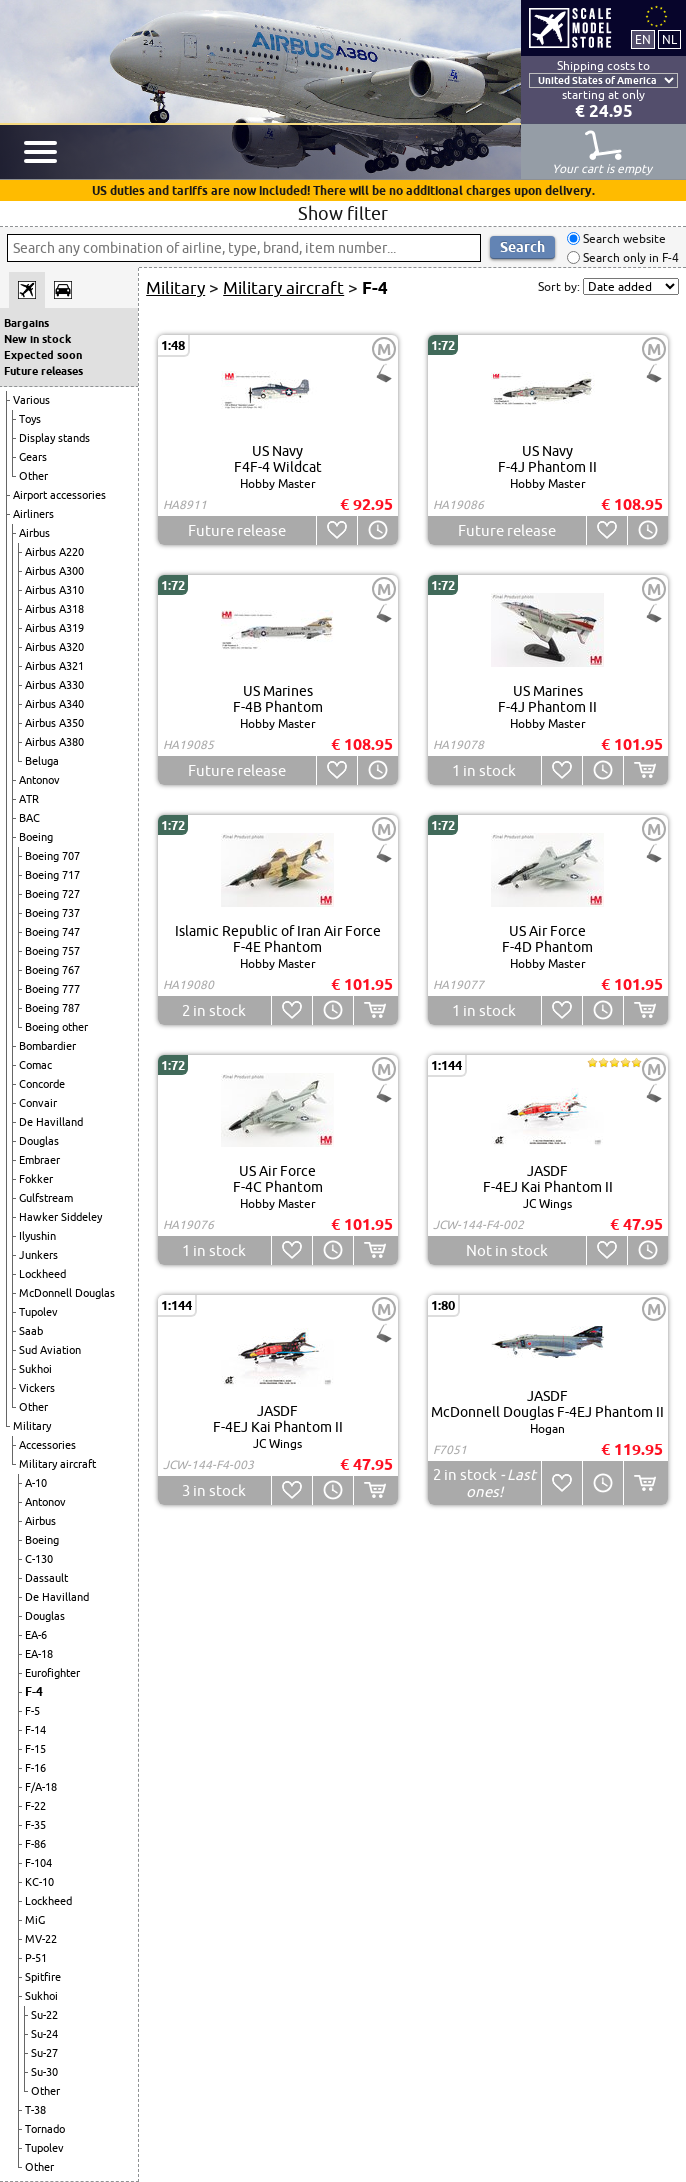 The image size is (686, 2182). What do you see at coordinates (54, 685) in the screenshot?
I see `Airbus A330` at bounding box center [54, 685].